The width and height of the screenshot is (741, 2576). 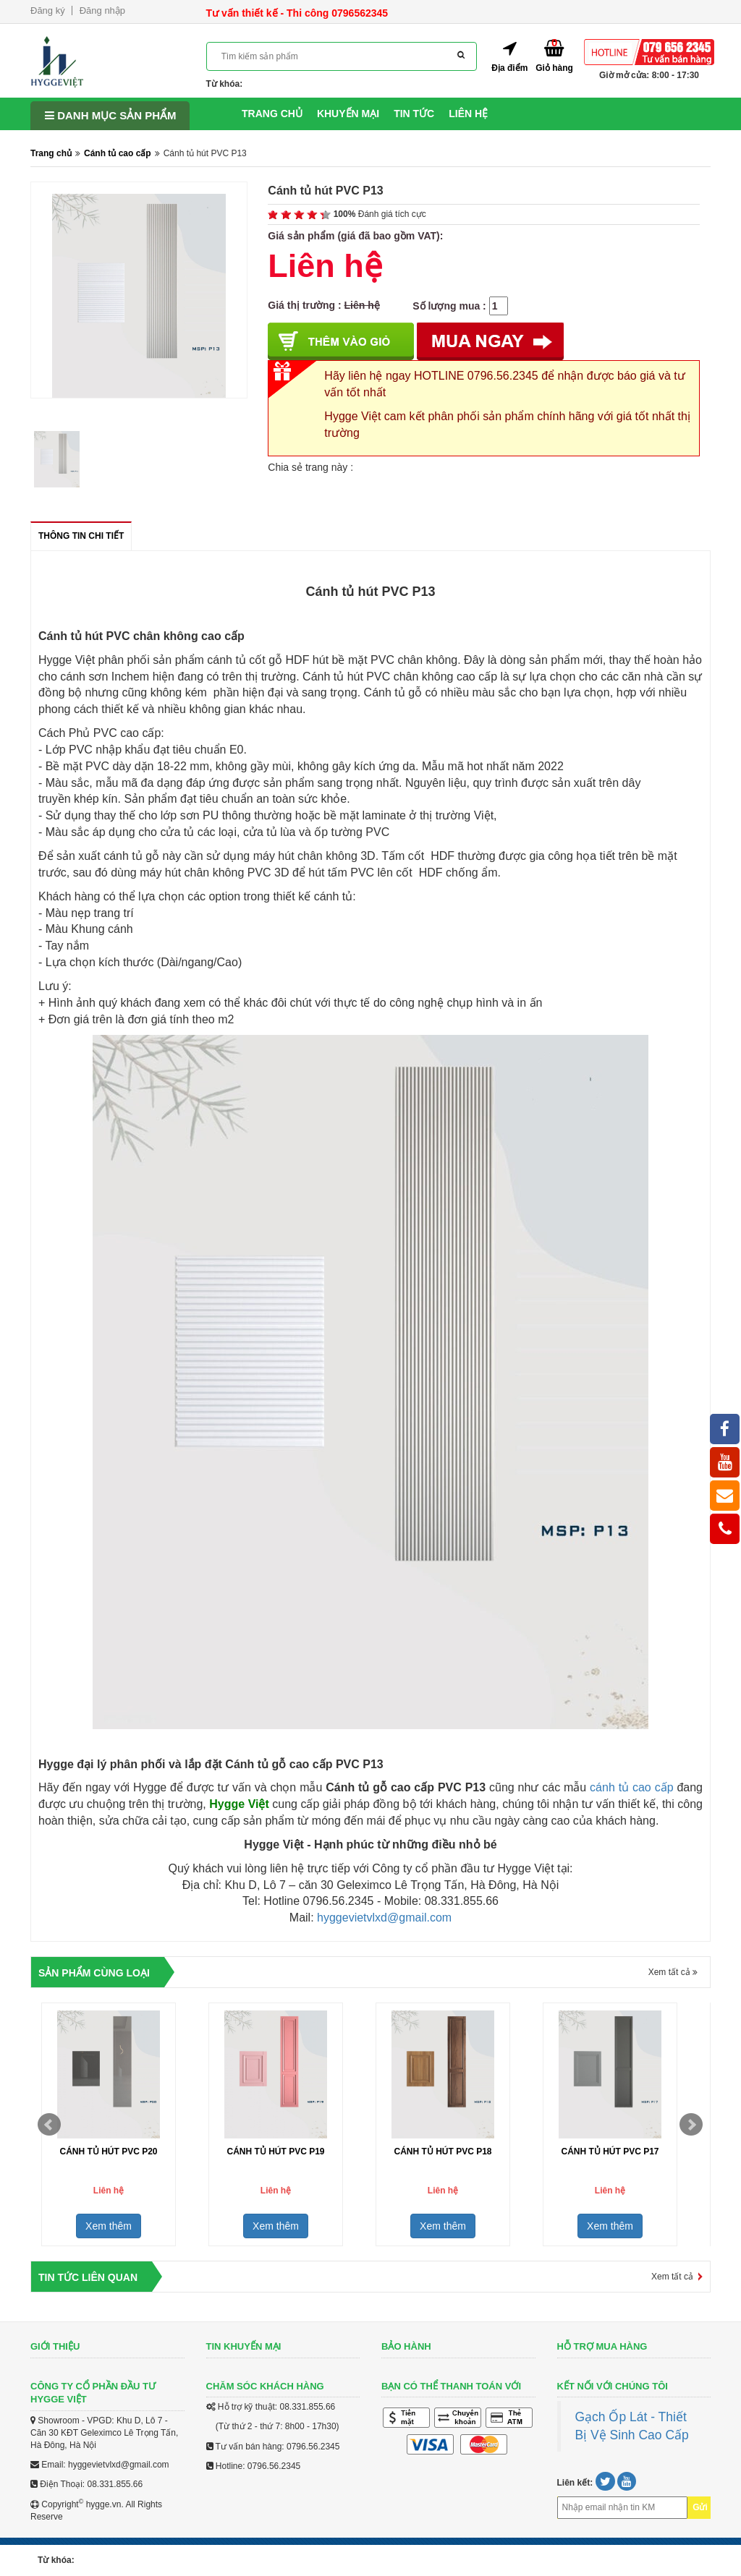 I want to click on Cánh tủ hút PVC P17, so click(x=610, y=2151).